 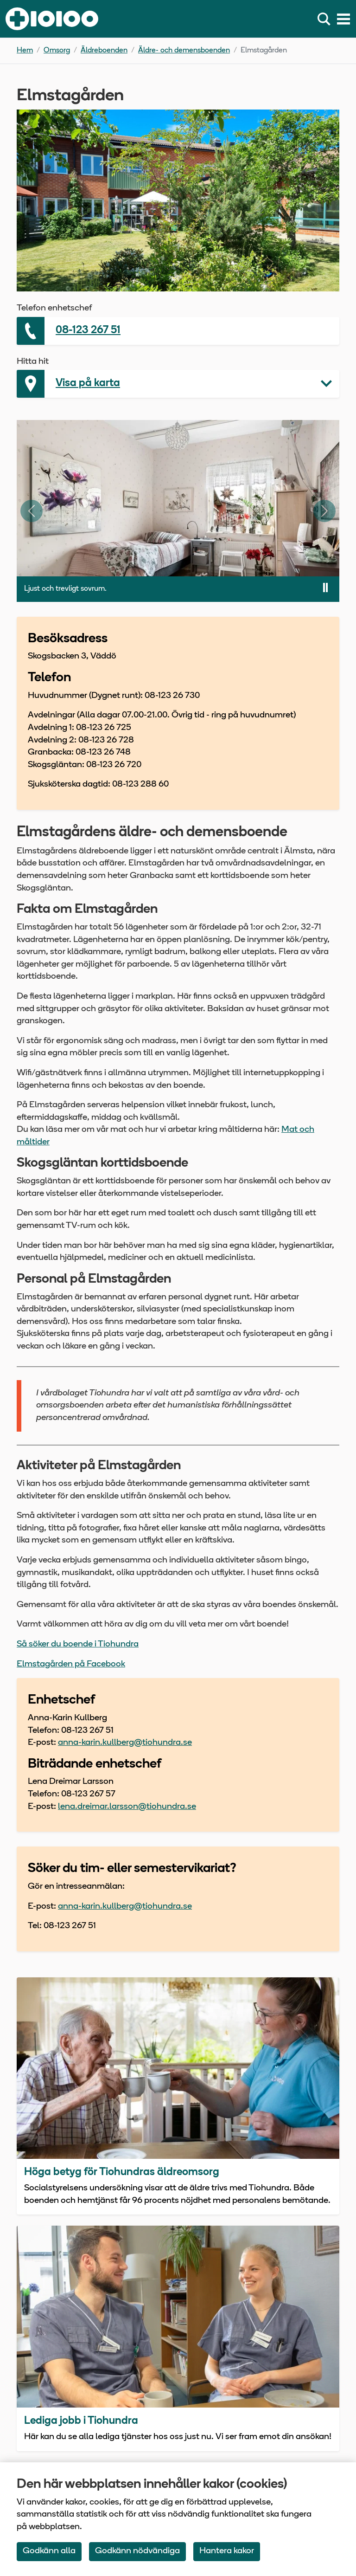 What do you see at coordinates (78, 1644) in the screenshot?
I see `Så söker du boende i Tiohundra` at bounding box center [78, 1644].